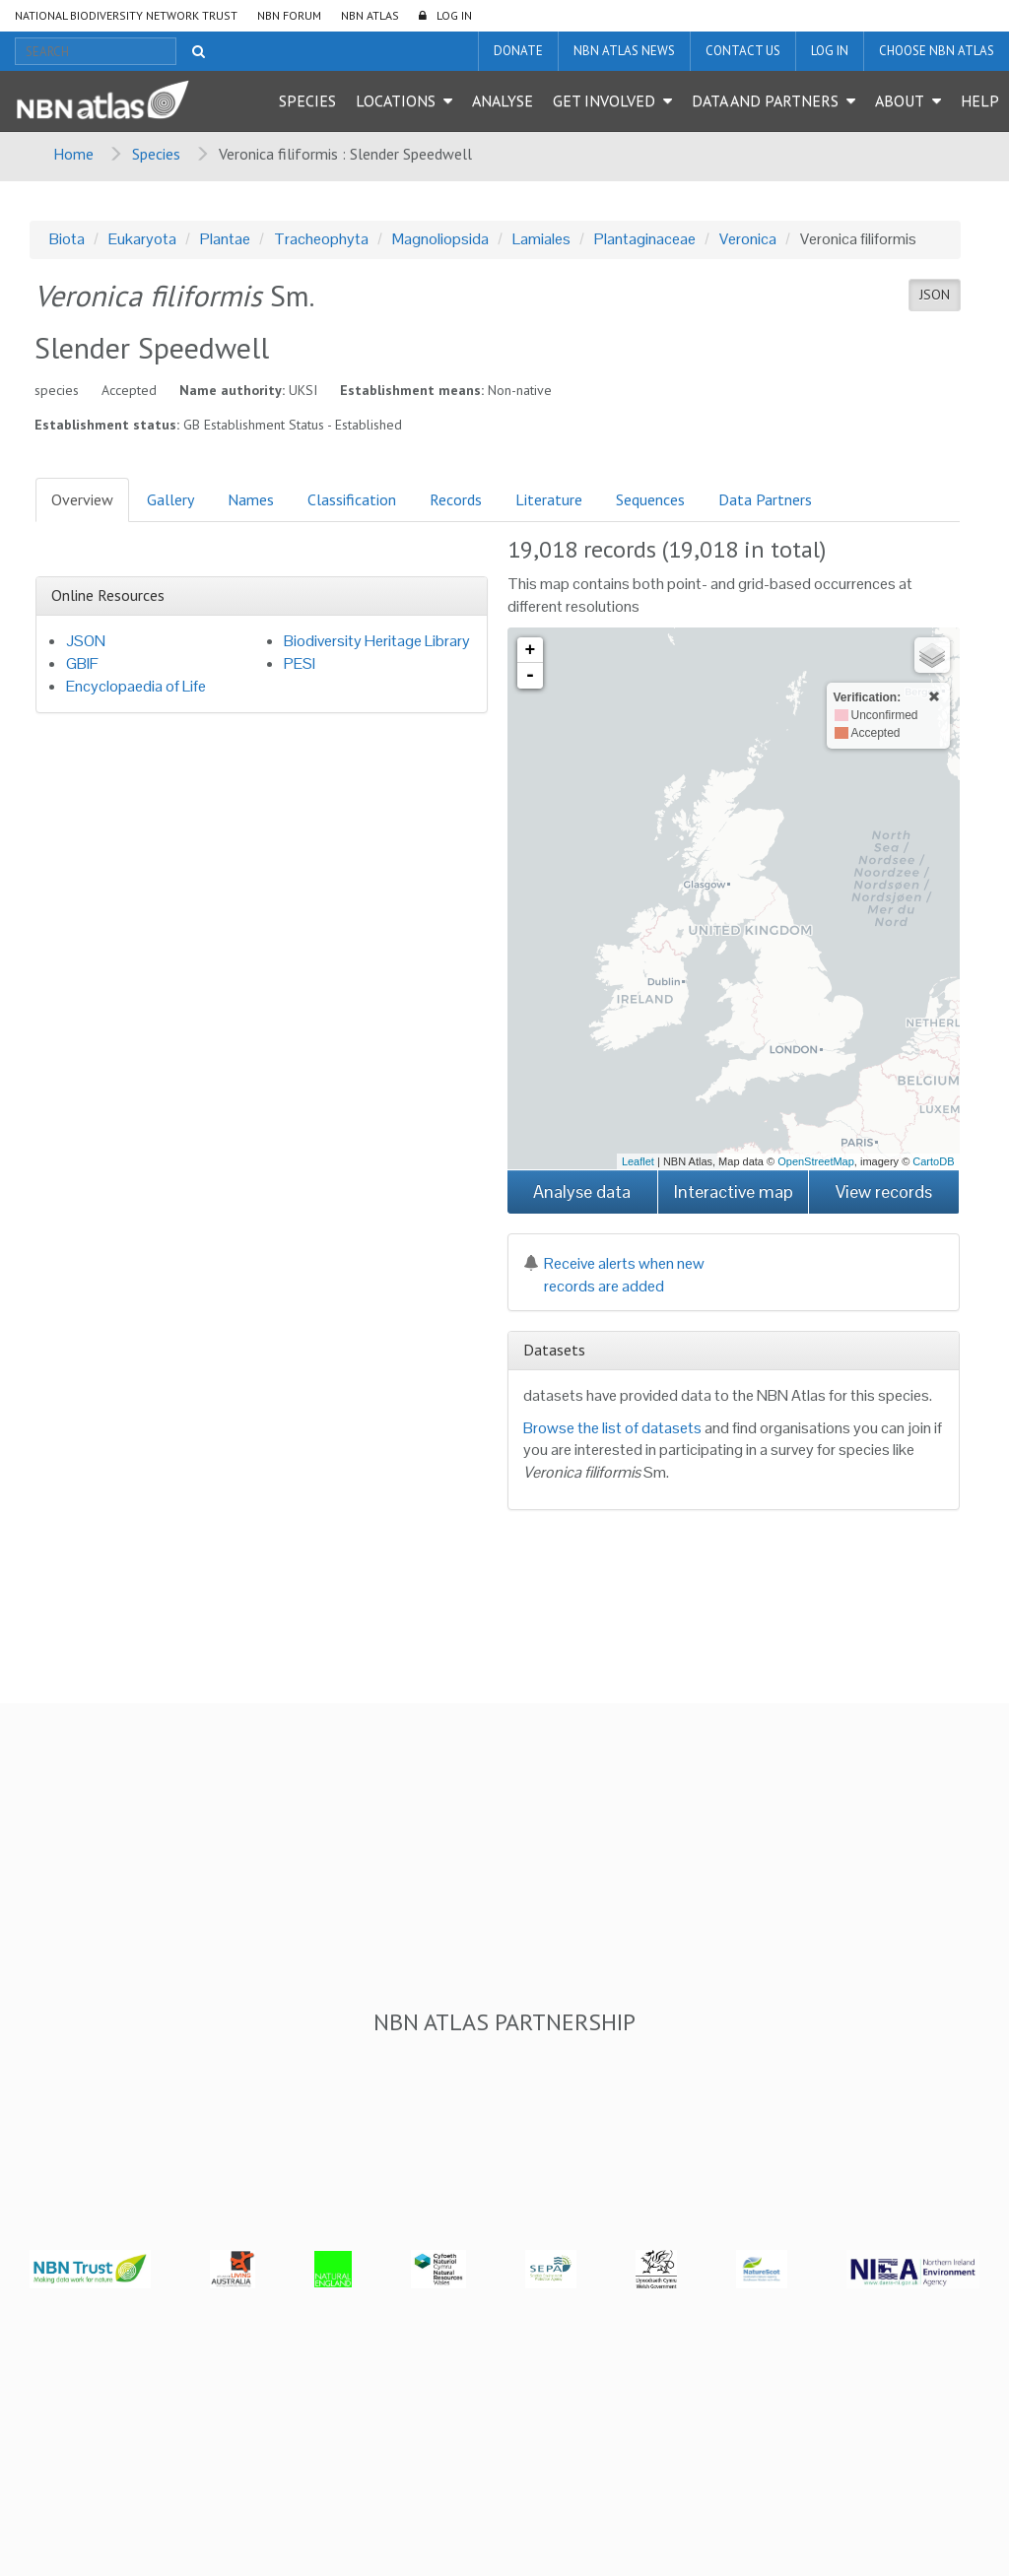  I want to click on Home, so click(73, 154).